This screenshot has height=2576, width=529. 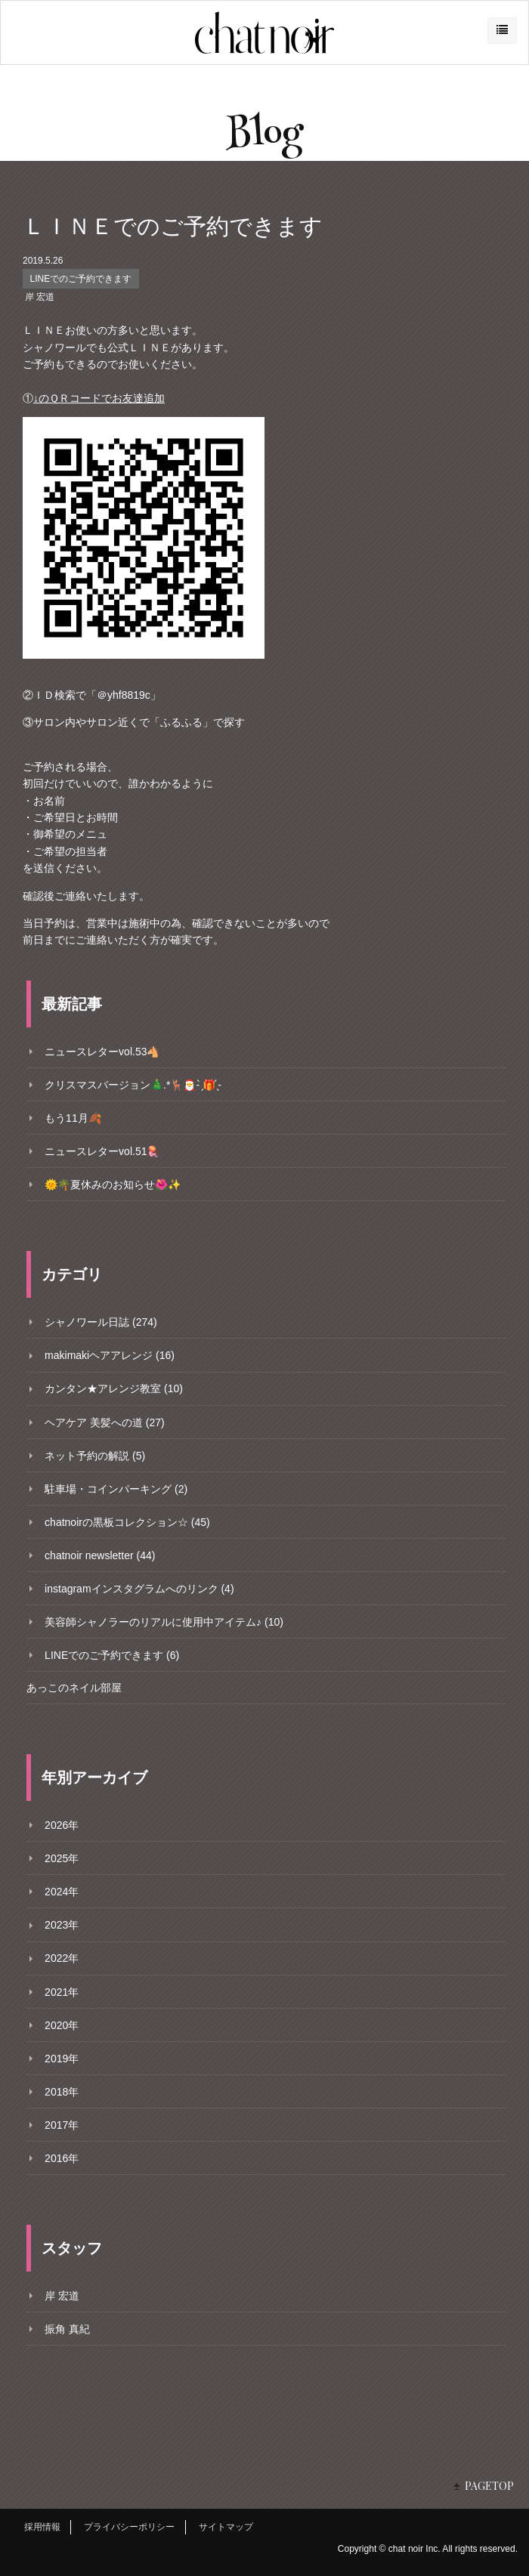 I want to click on chatnoirの黒板コレクション☆ (45), so click(x=127, y=1522).